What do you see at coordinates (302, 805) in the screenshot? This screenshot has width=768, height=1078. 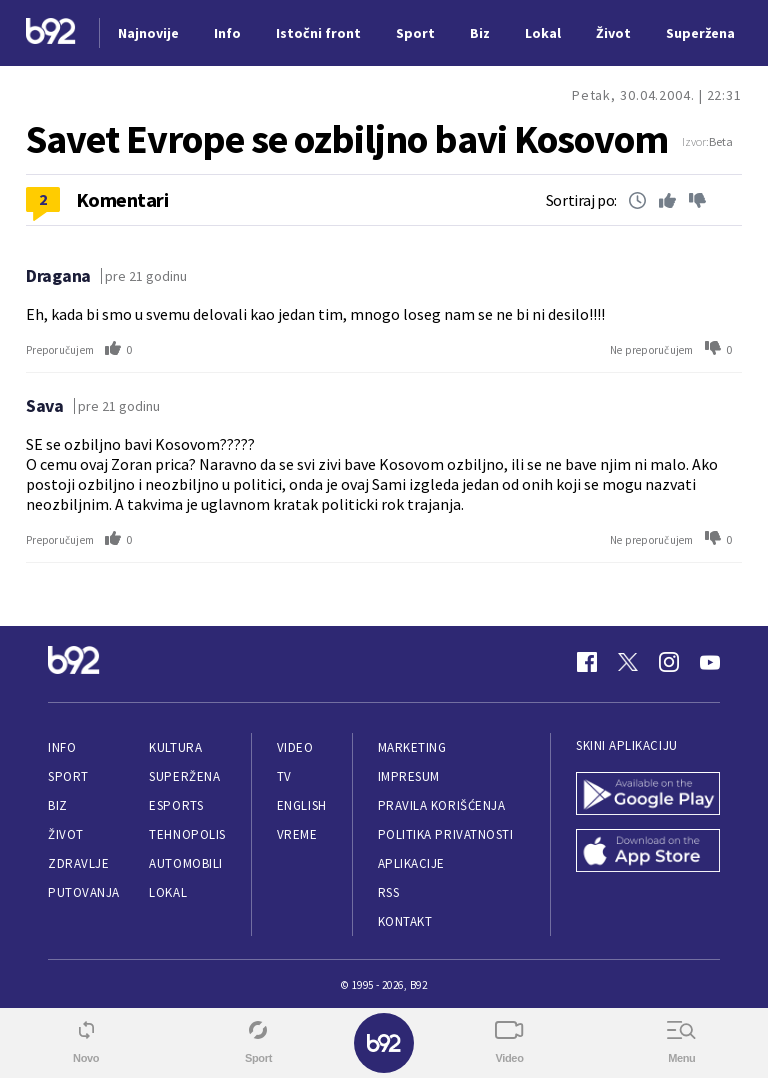 I see `English` at bounding box center [302, 805].